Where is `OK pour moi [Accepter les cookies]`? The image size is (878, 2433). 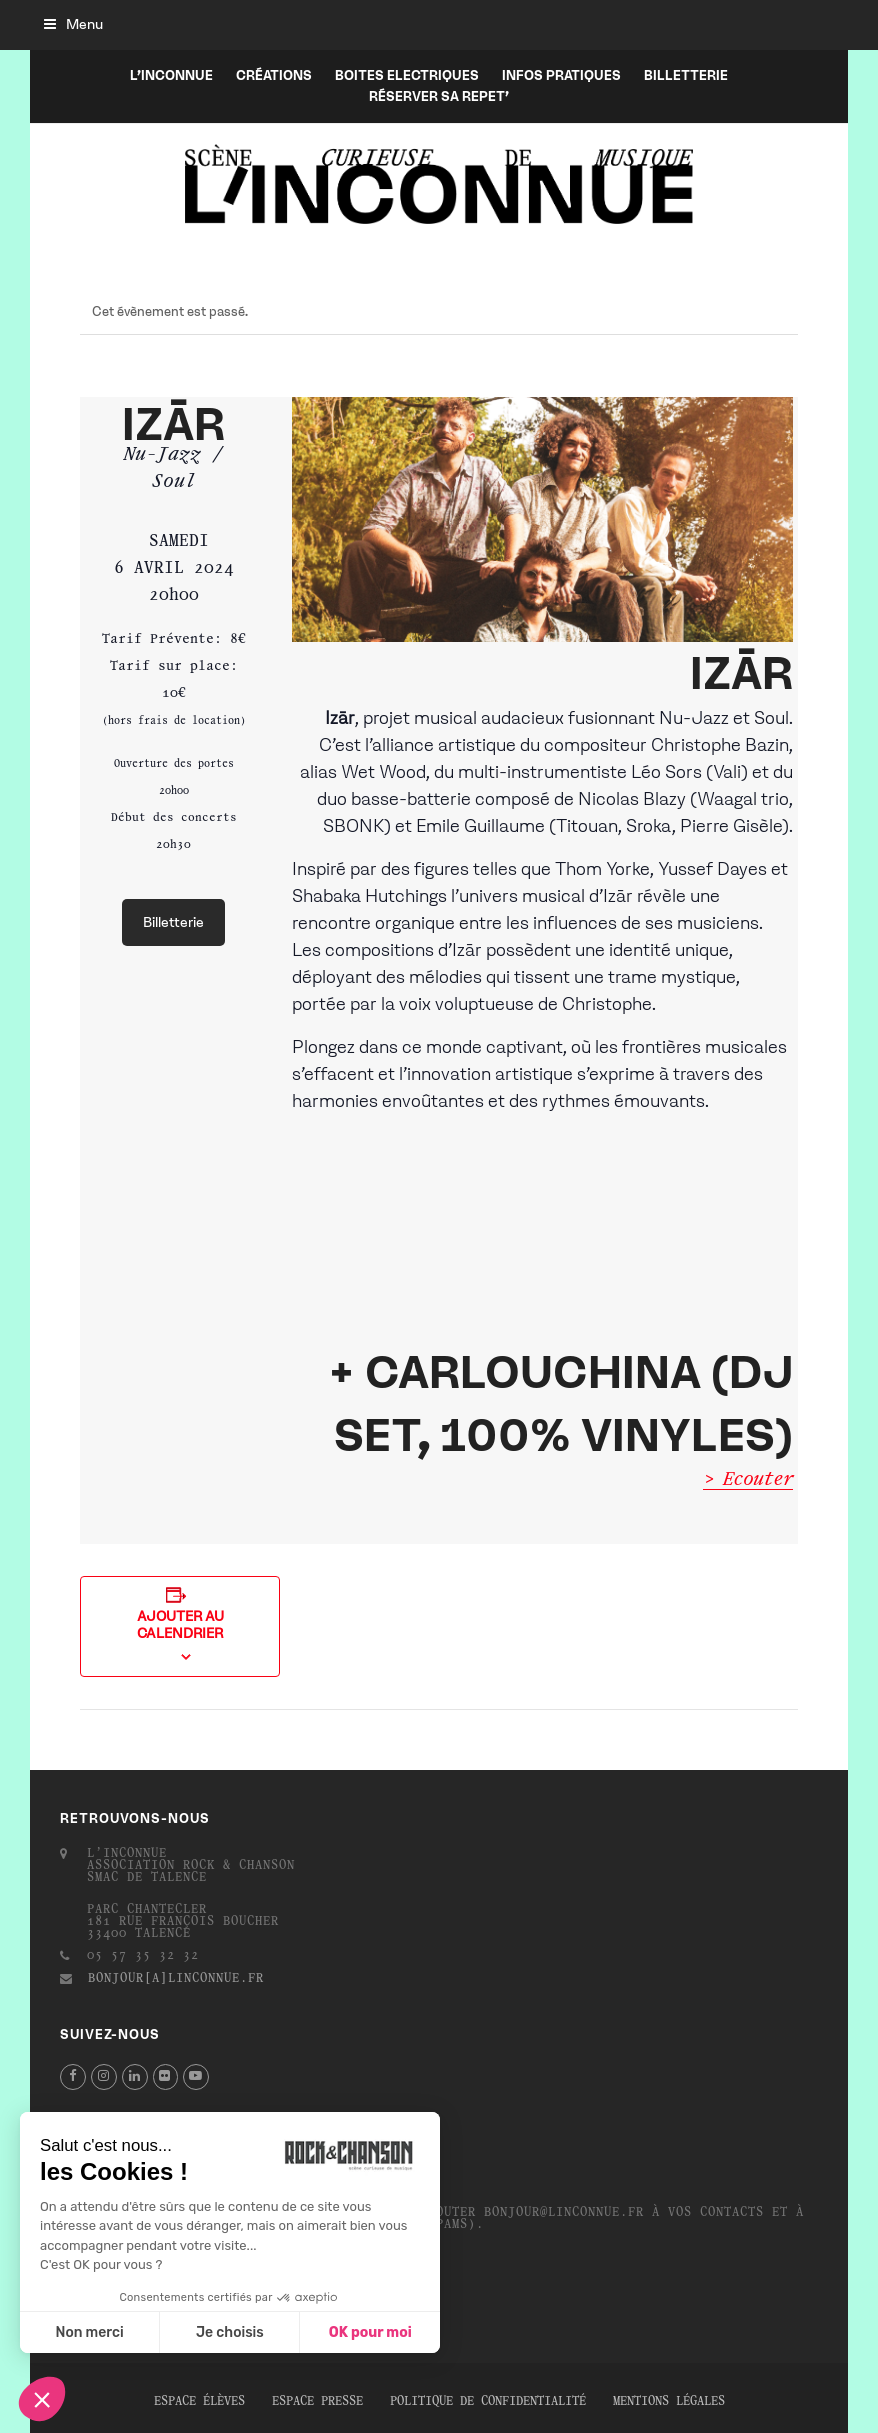
OK pour moi [Accepter les cookies] is located at coordinates (370, 2332).